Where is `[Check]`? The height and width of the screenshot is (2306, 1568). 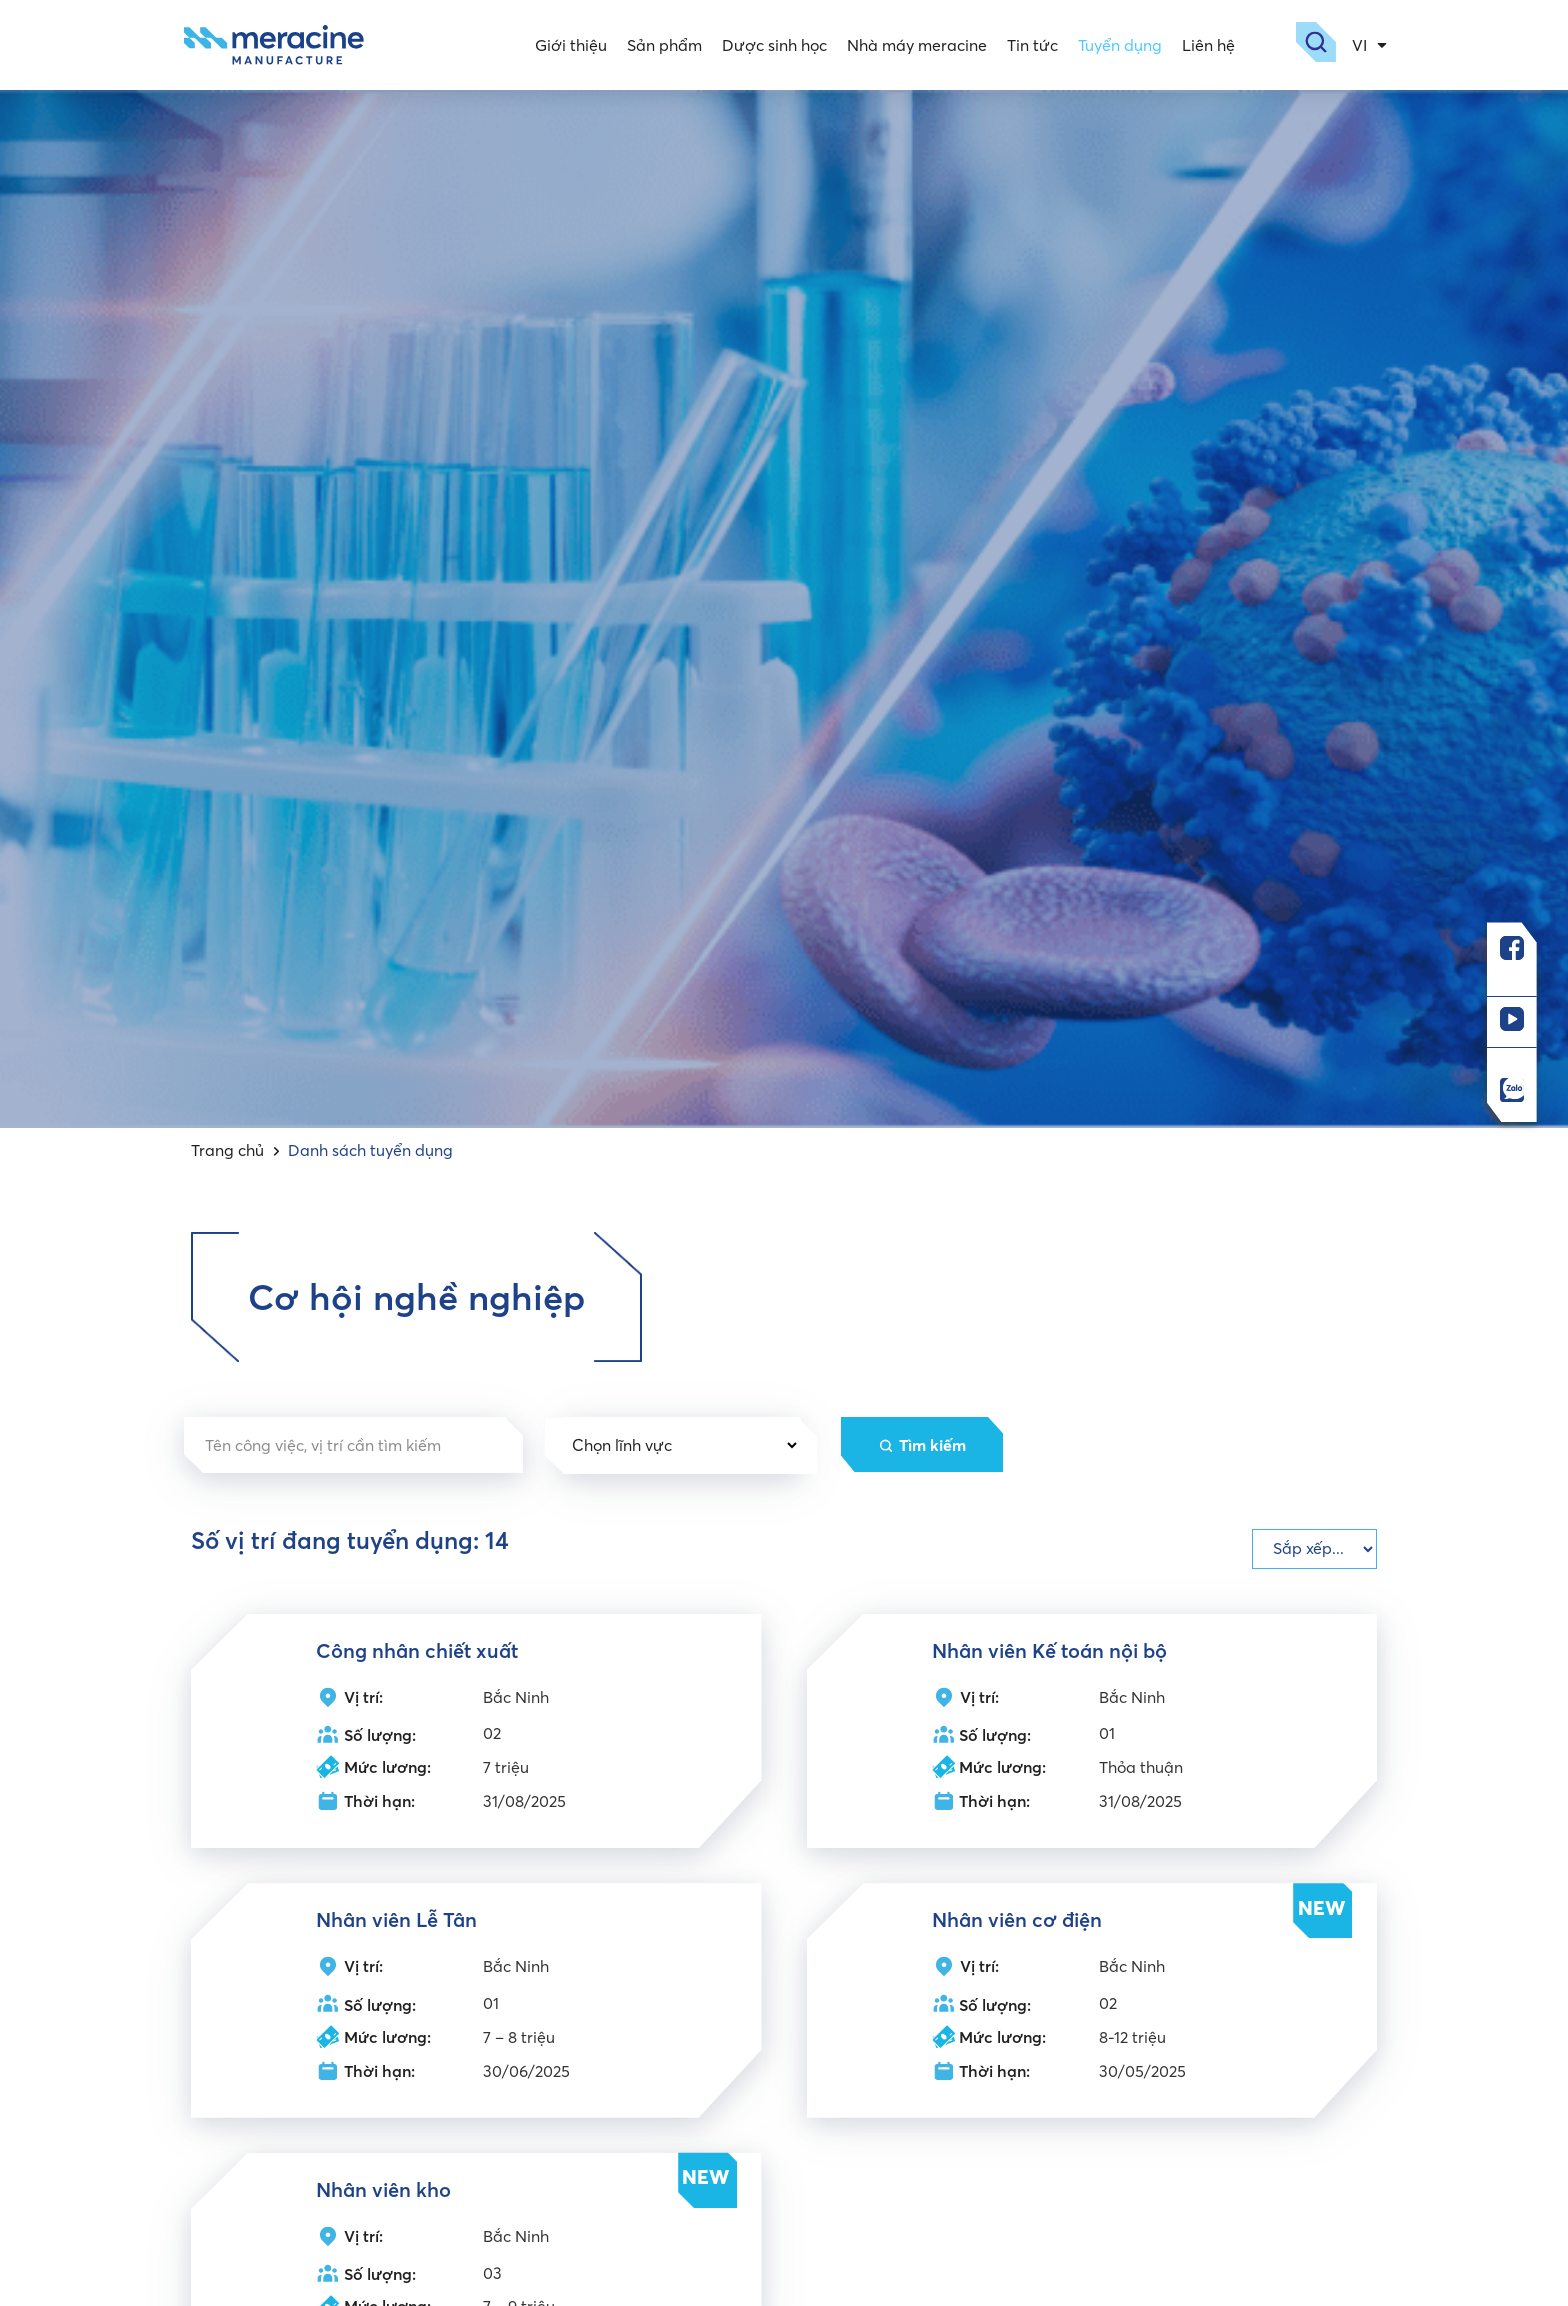 [Check] is located at coordinates (1314, 1549).